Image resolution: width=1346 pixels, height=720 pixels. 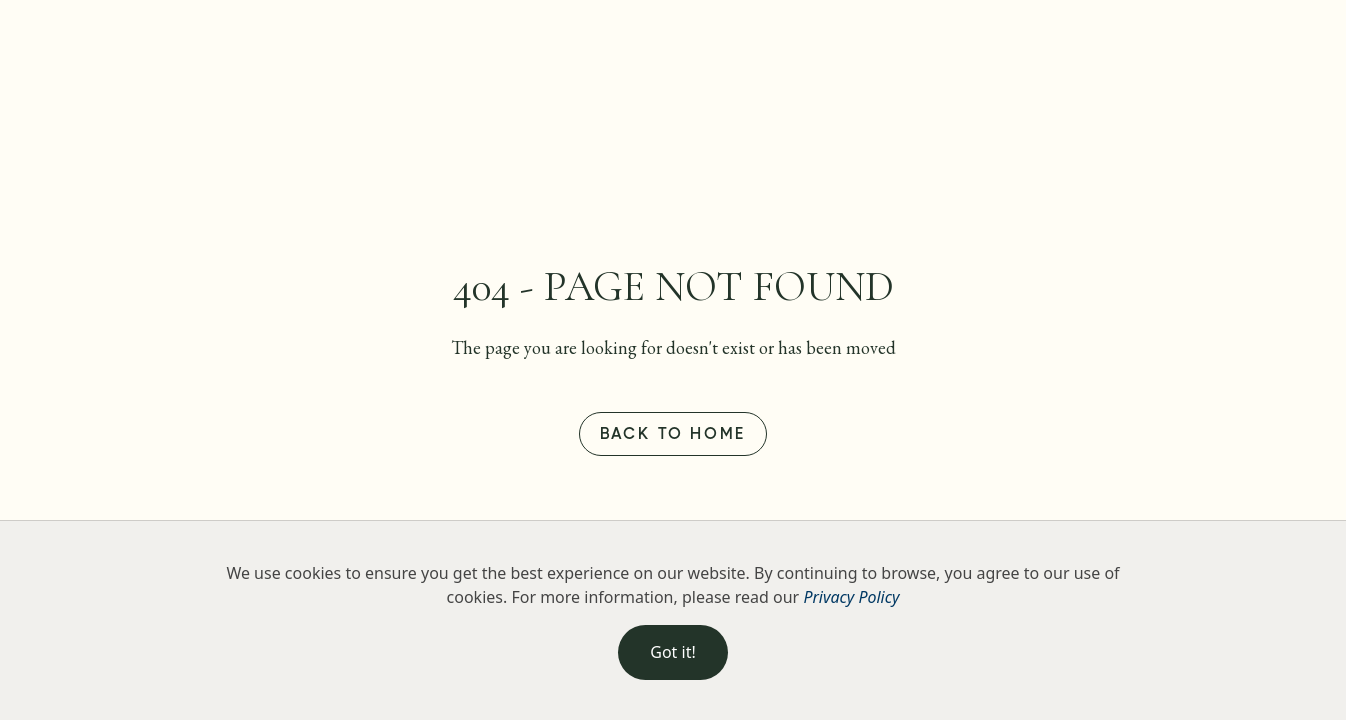 I want to click on Privacy Policy, so click(x=851, y=597).